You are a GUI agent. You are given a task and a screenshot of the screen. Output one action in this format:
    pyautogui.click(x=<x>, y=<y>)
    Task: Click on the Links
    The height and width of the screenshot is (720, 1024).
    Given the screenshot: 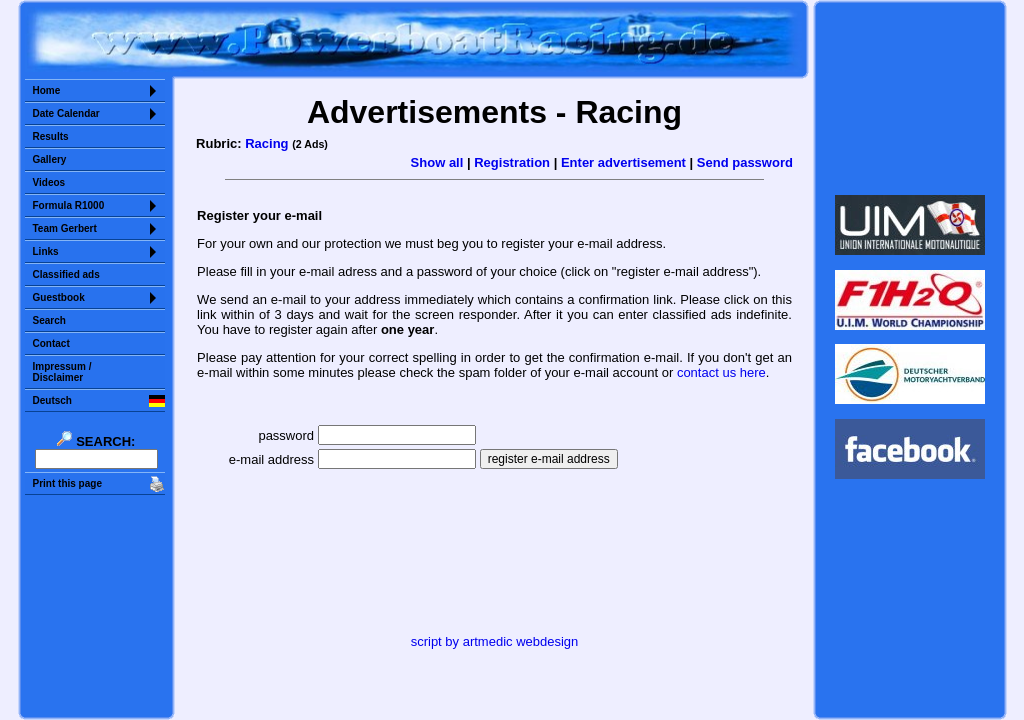 What is the action you would take?
    pyautogui.click(x=46, y=251)
    